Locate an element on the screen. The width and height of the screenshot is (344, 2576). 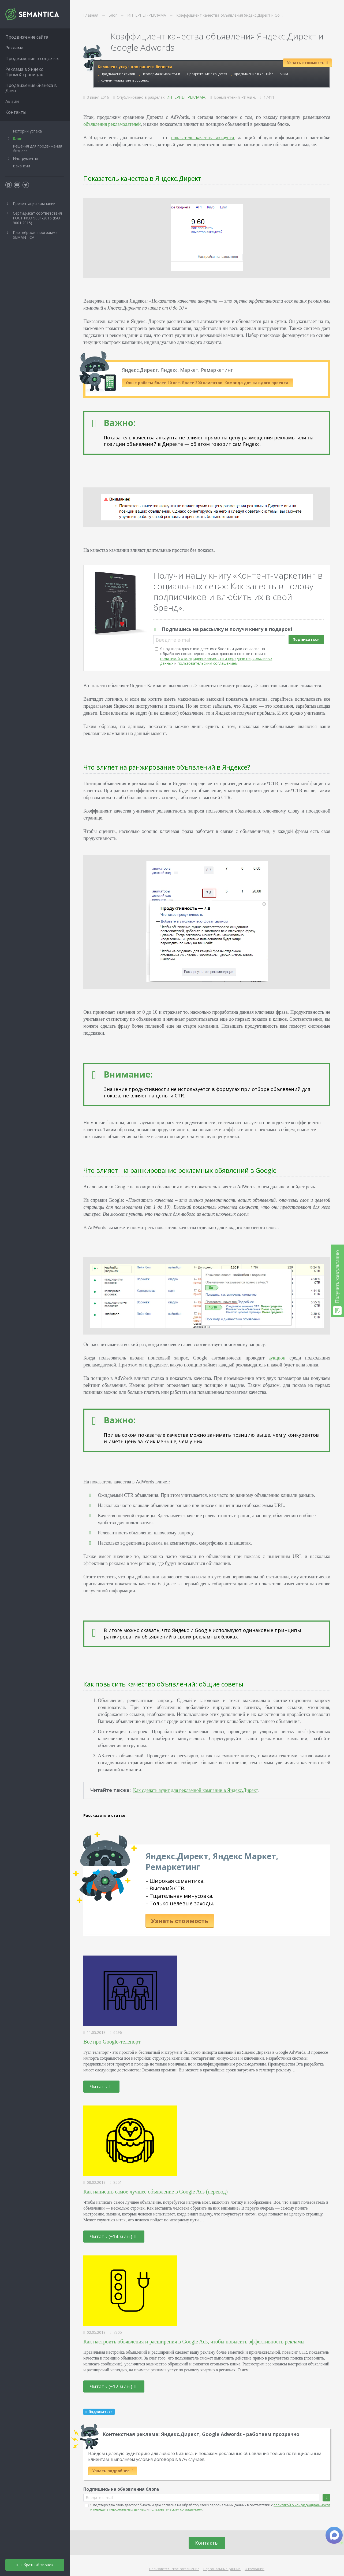
объявления рекламодателей is located at coordinates (112, 124).